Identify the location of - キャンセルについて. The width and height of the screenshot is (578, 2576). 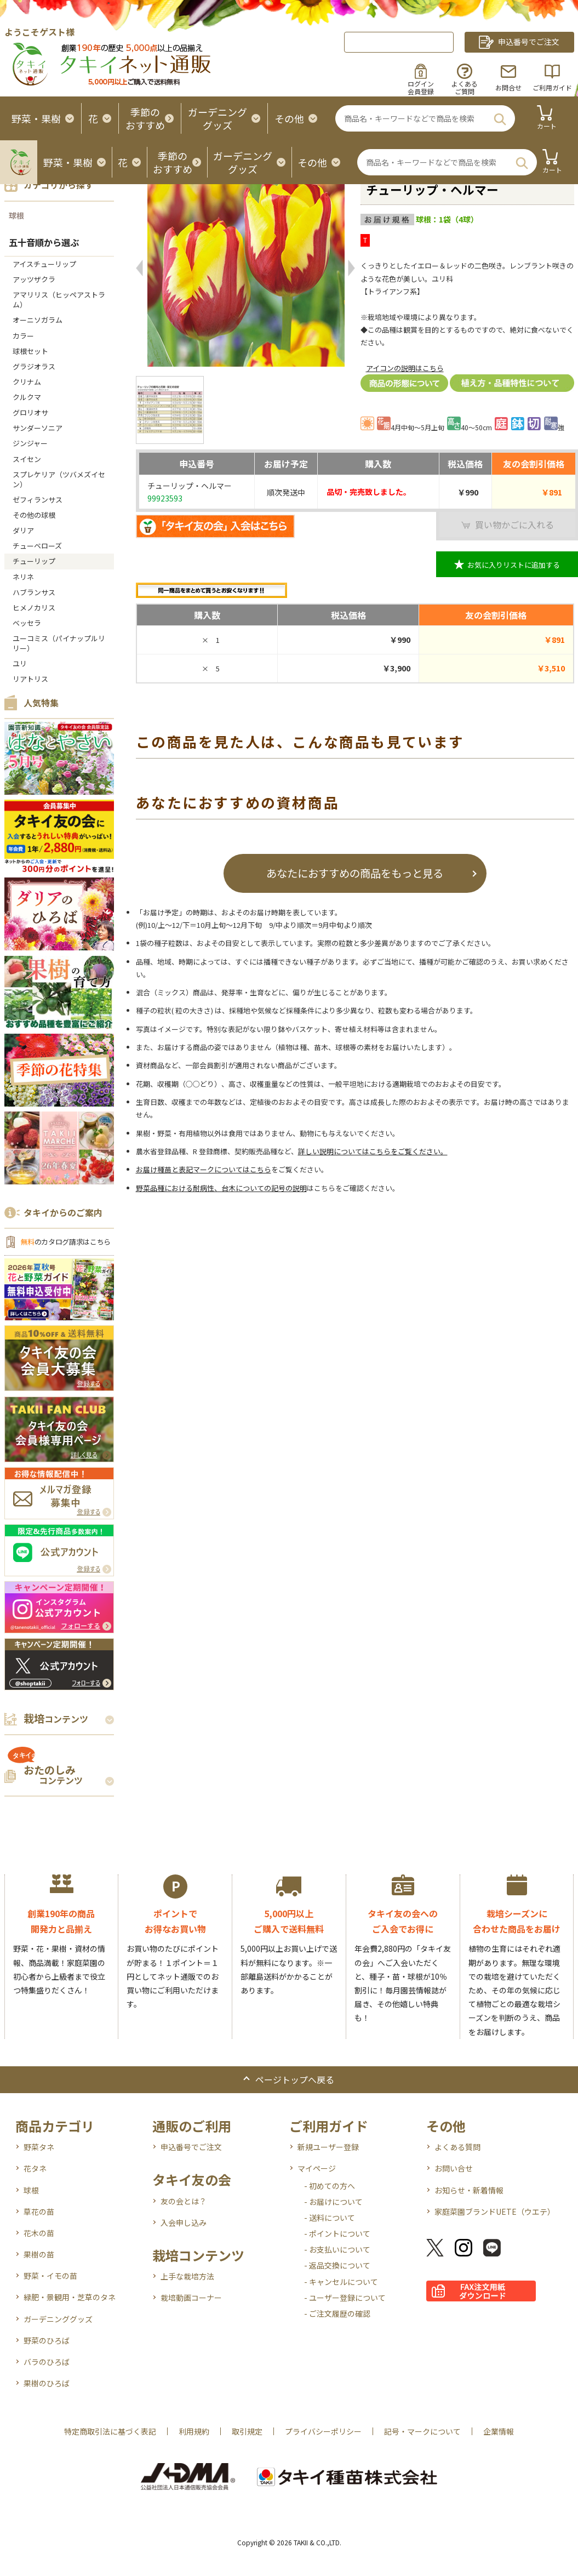
(341, 2281).